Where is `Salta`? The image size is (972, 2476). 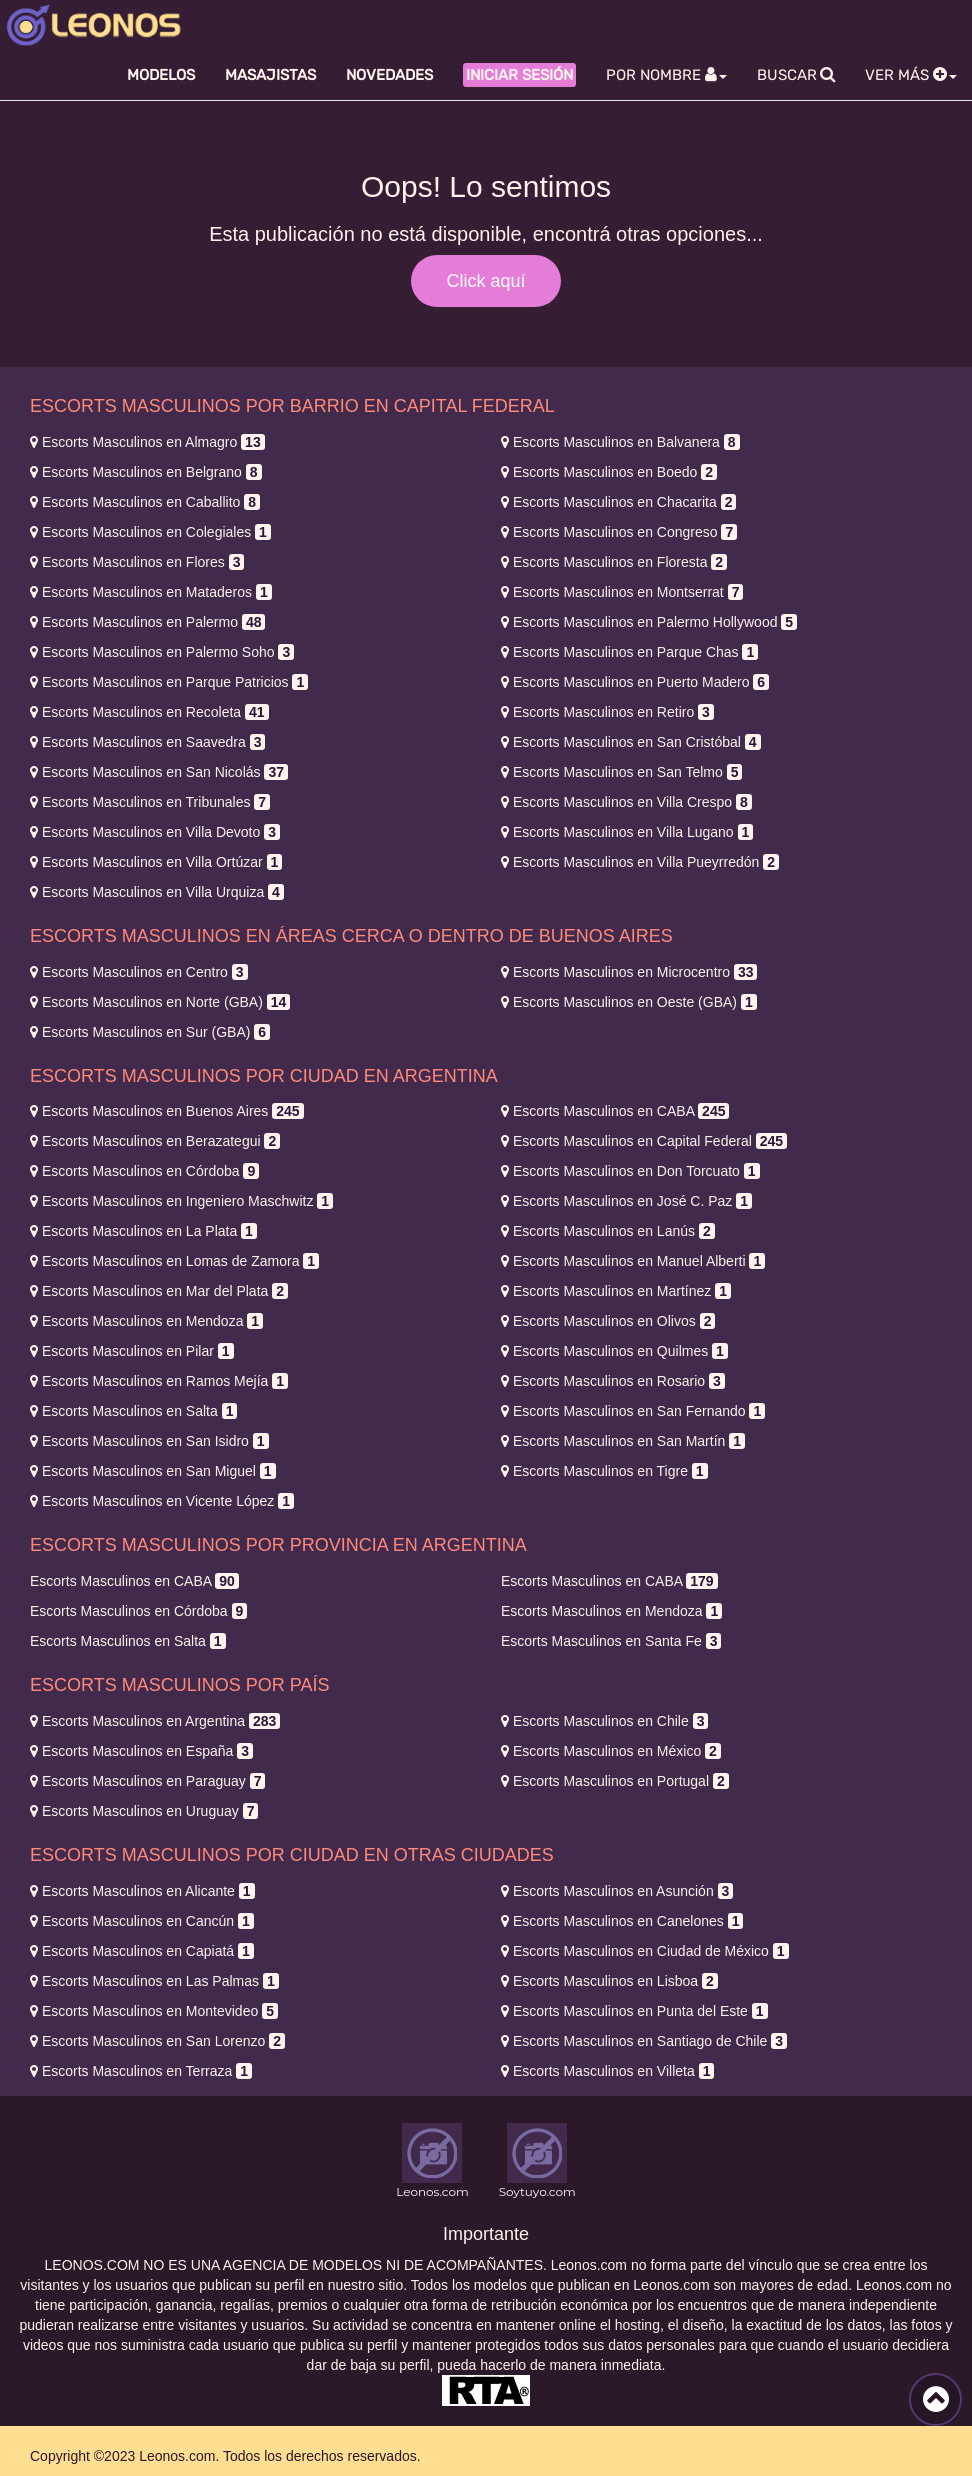
Salta is located at coordinates (133, 1411).